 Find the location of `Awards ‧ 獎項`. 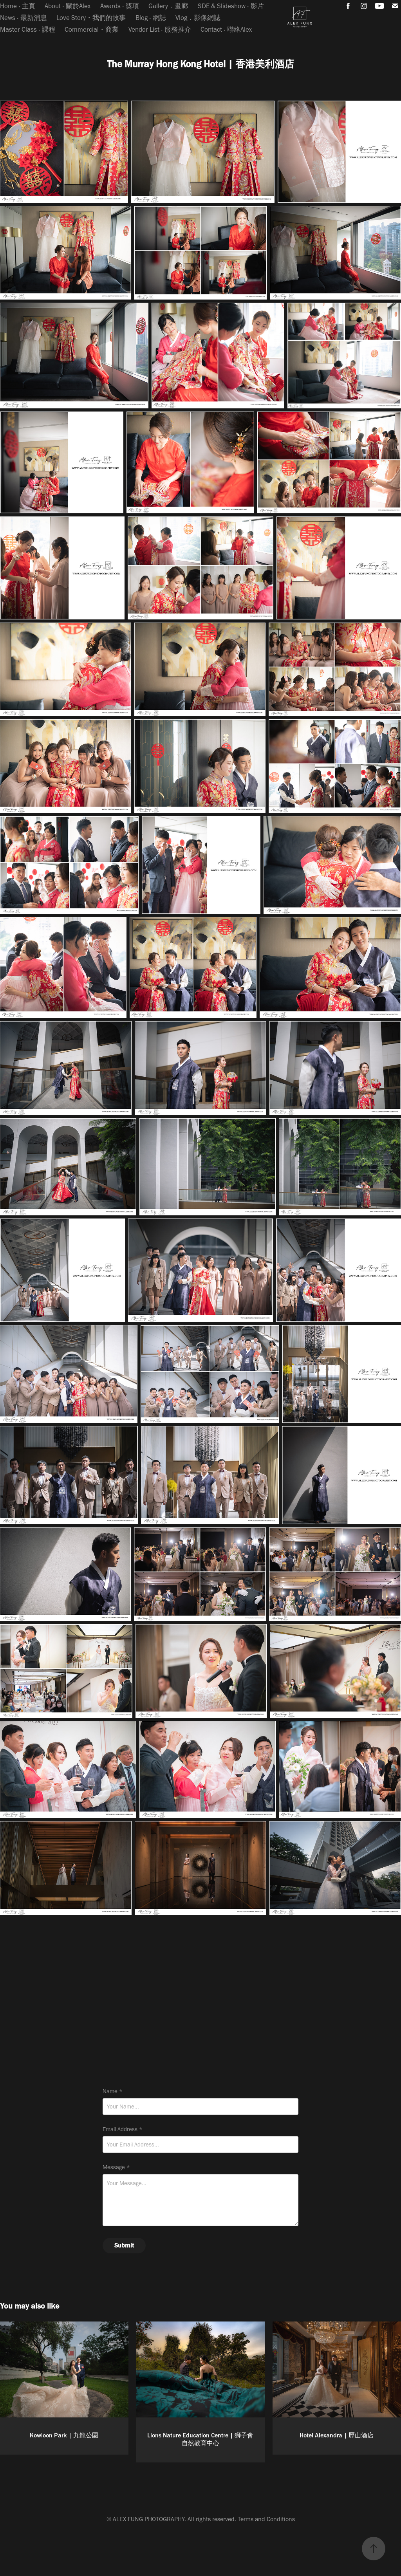

Awards ‧ 獎項 is located at coordinates (119, 6).